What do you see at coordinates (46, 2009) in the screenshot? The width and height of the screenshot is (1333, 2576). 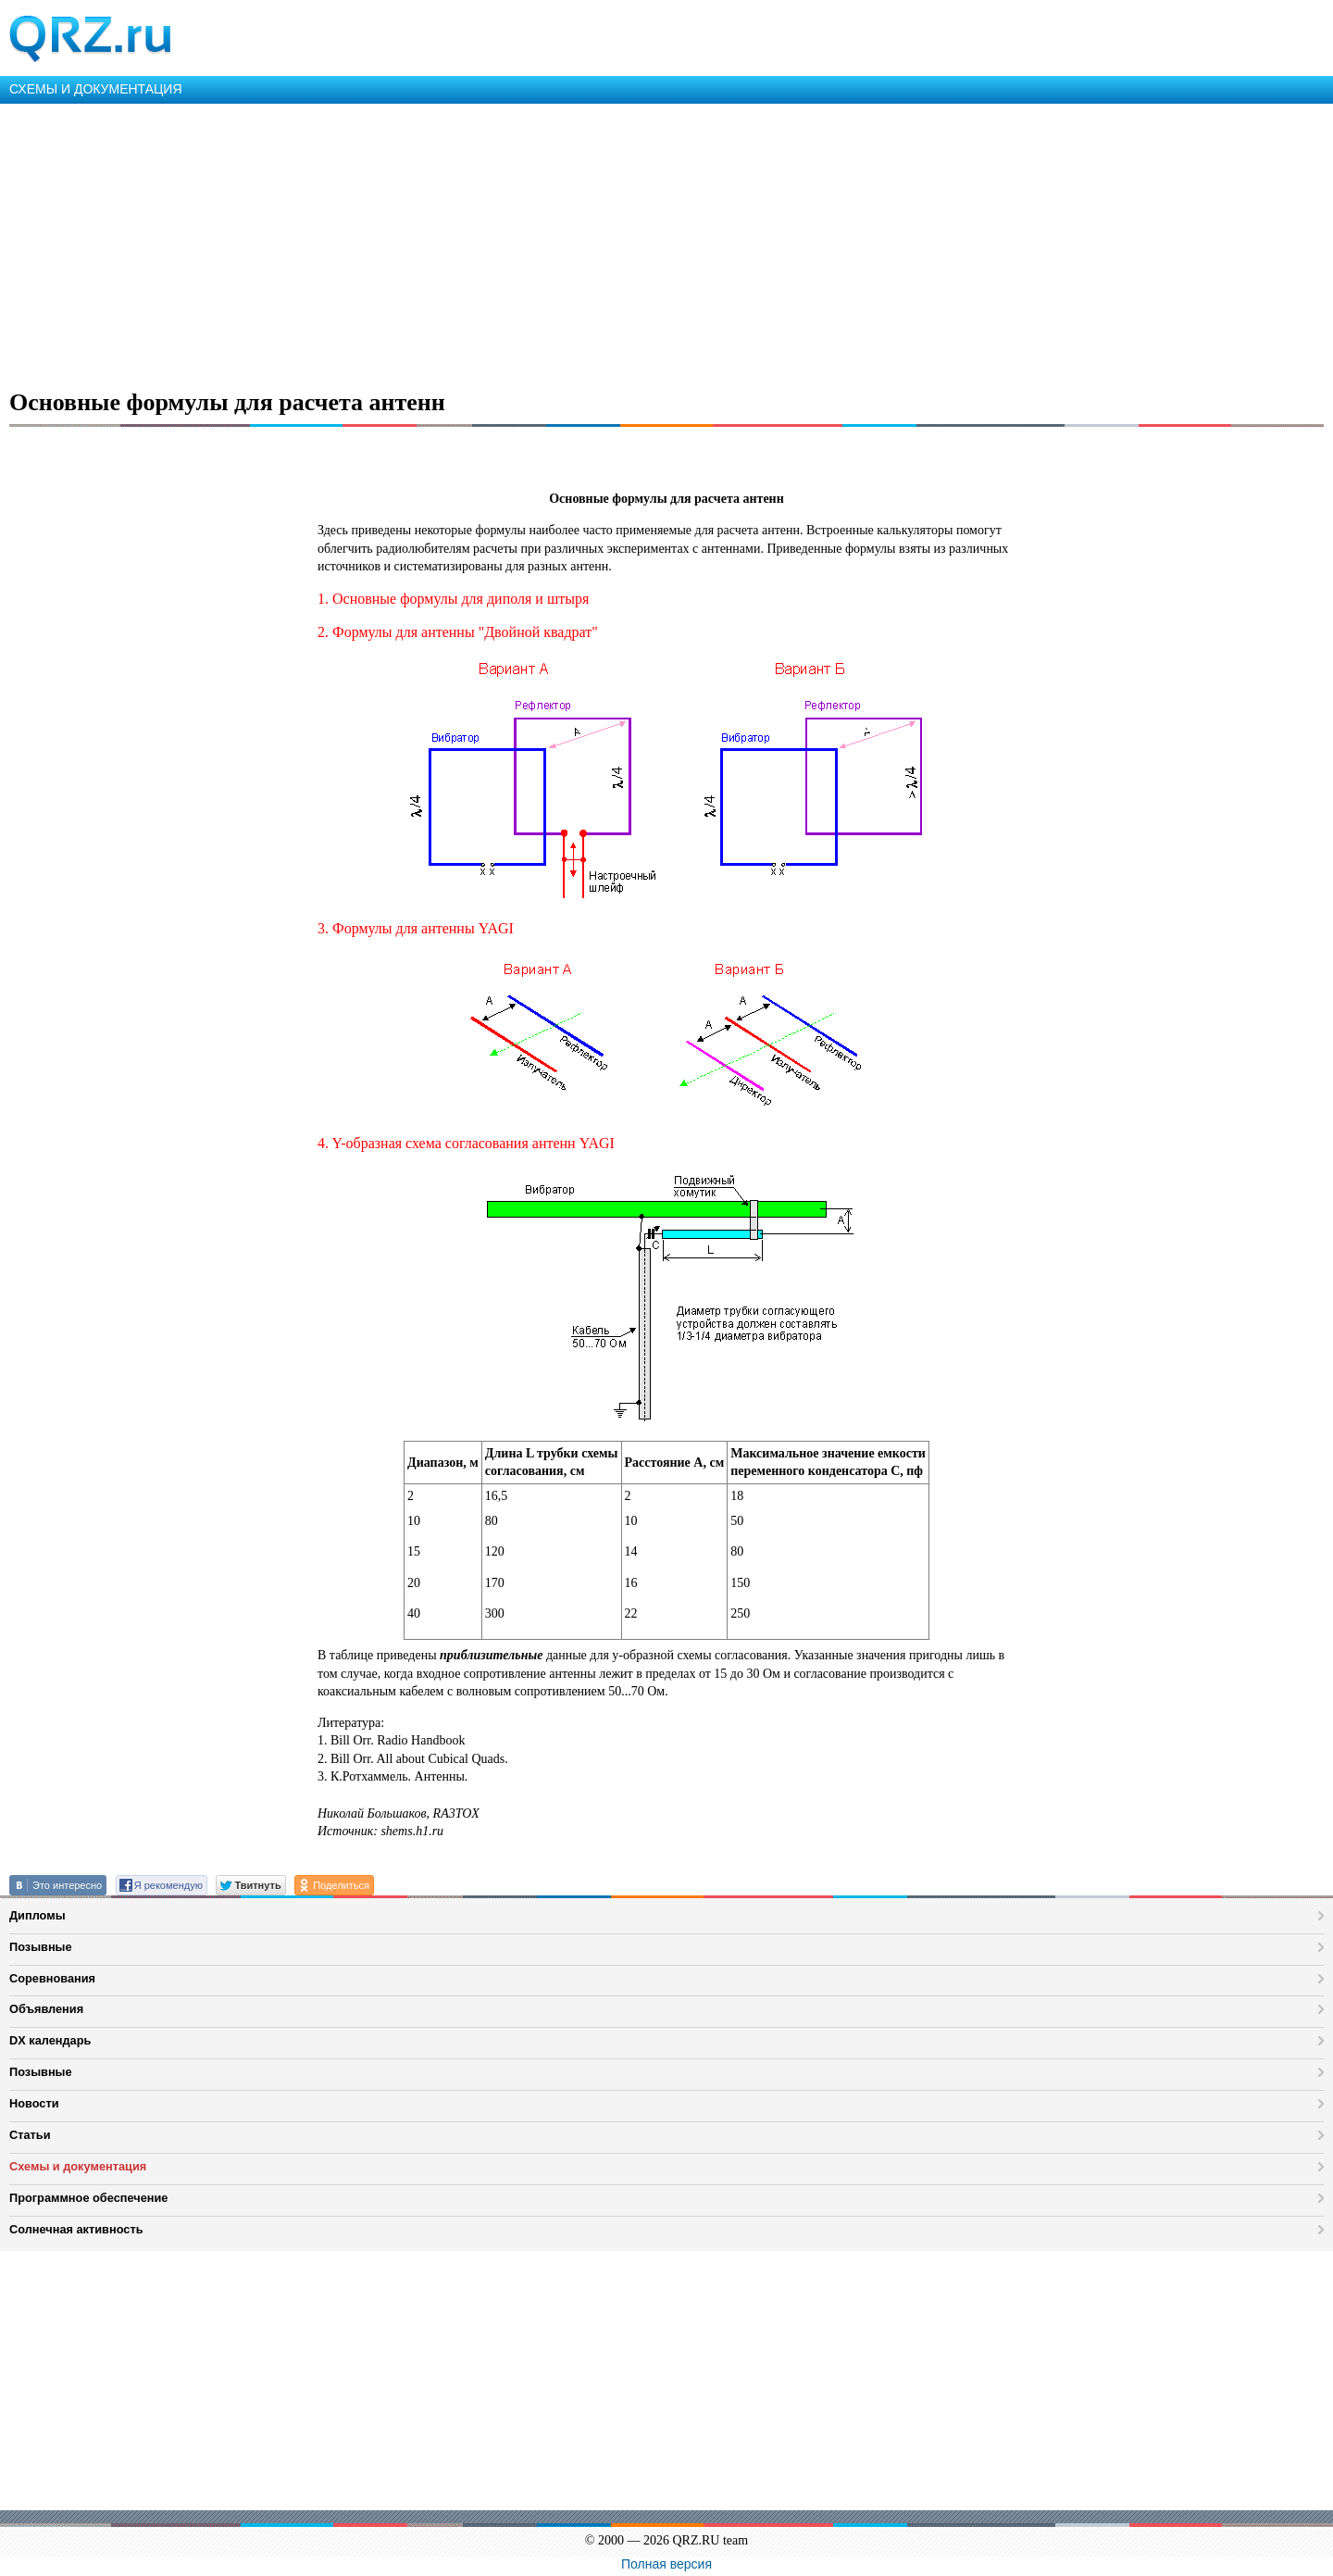 I see `Объявления` at bounding box center [46, 2009].